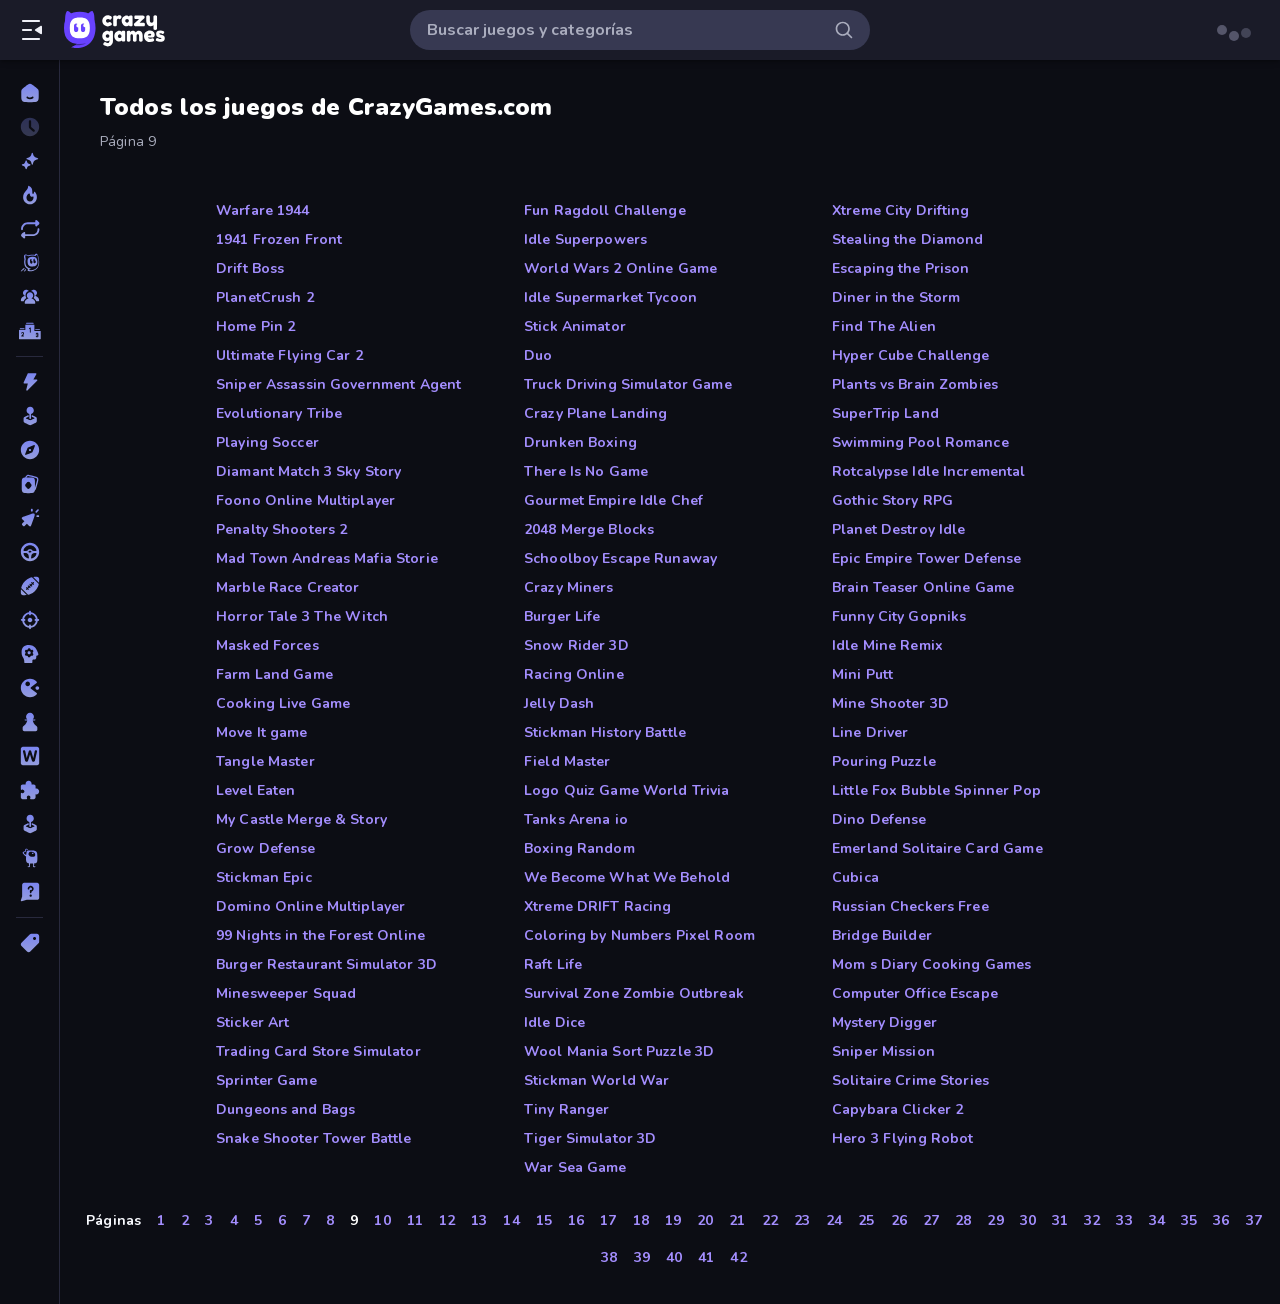 This screenshot has width=1280, height=1304. Describe the element at coordinates (274, 674) in the screenshot. I see `Farm Land Game` at that location.